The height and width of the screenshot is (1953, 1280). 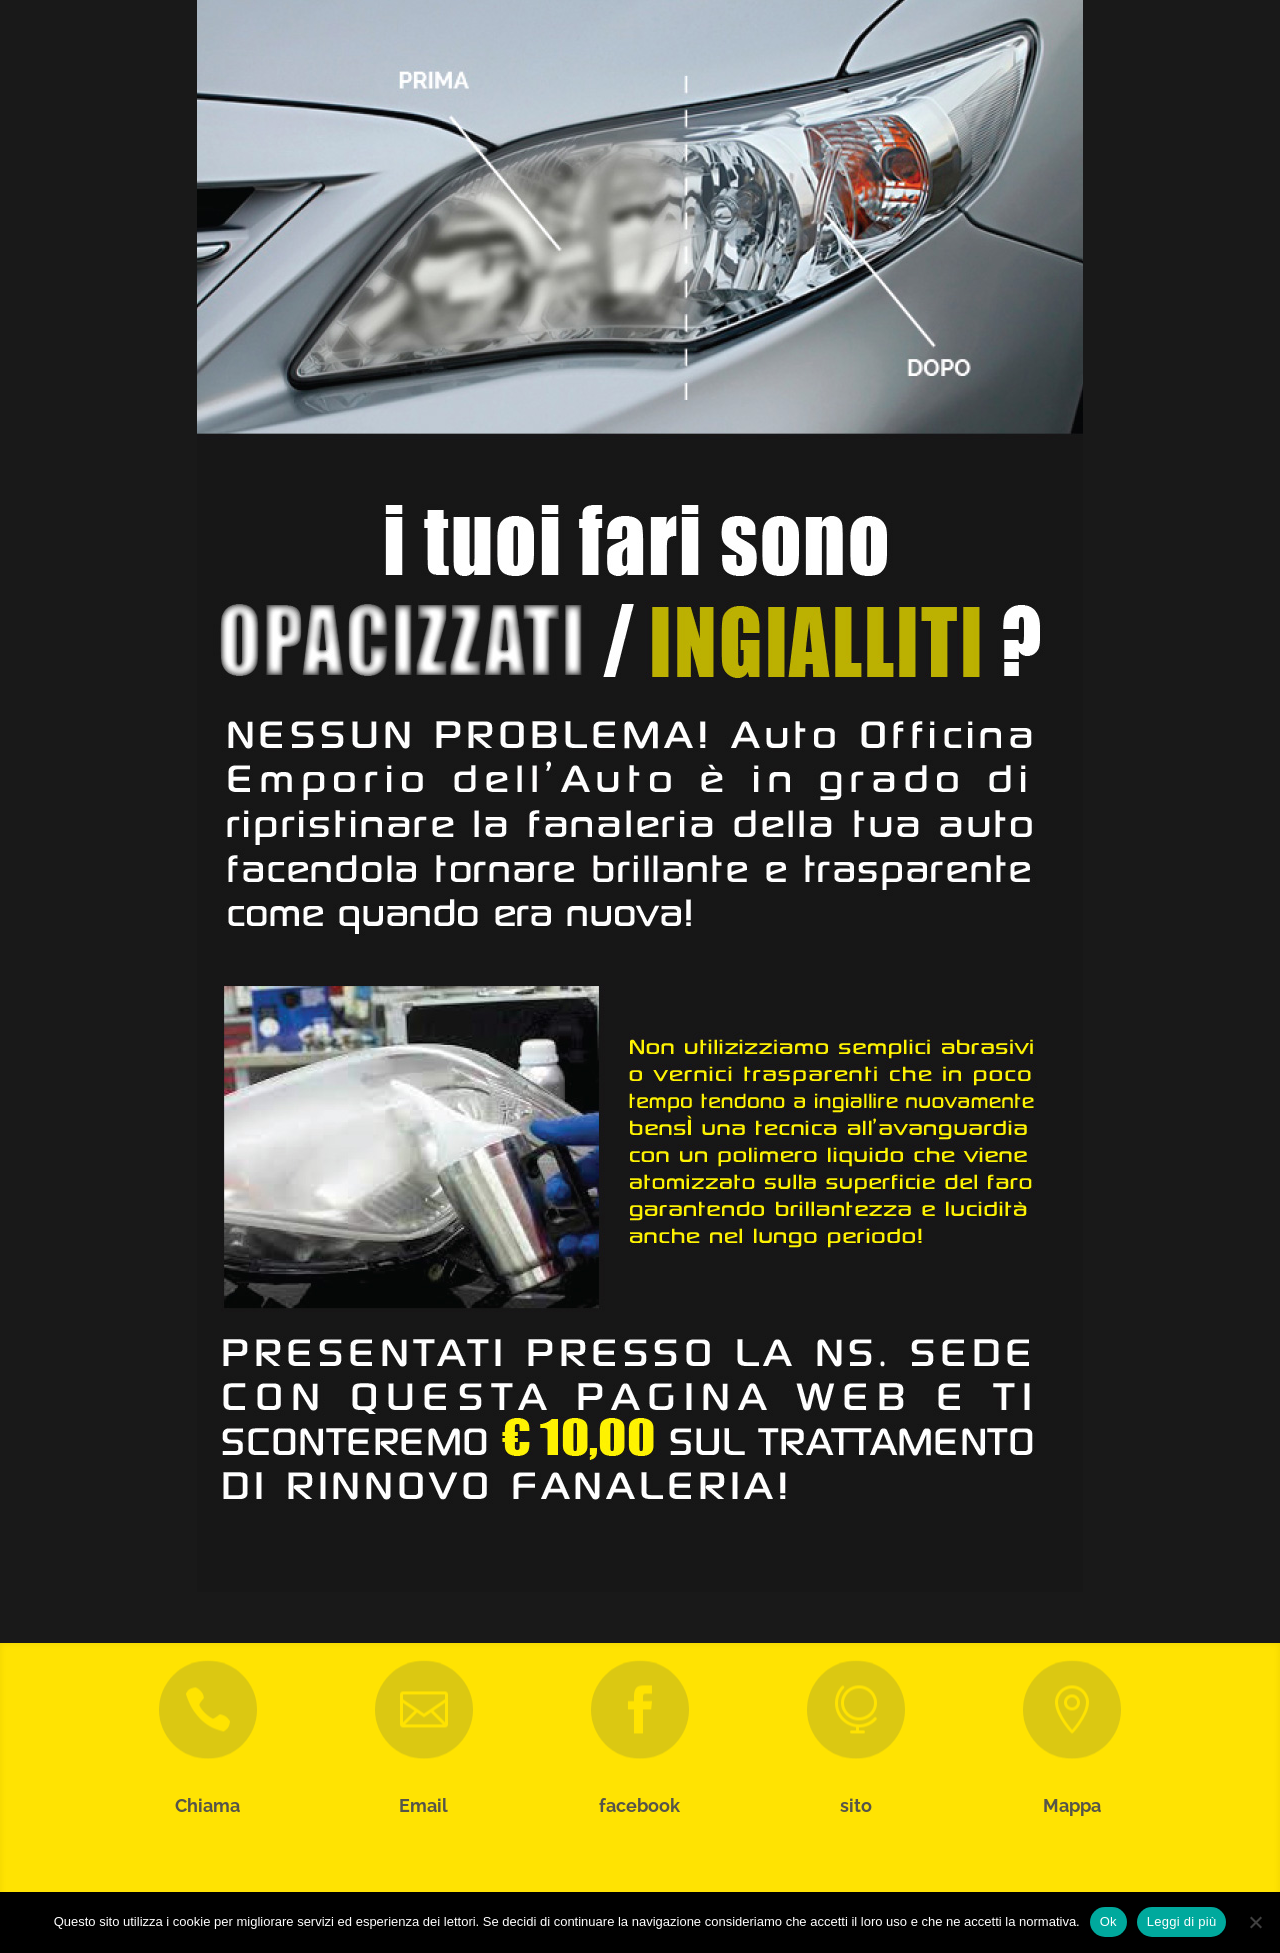 I want to click on facebook, so click(x=639, y=1805).